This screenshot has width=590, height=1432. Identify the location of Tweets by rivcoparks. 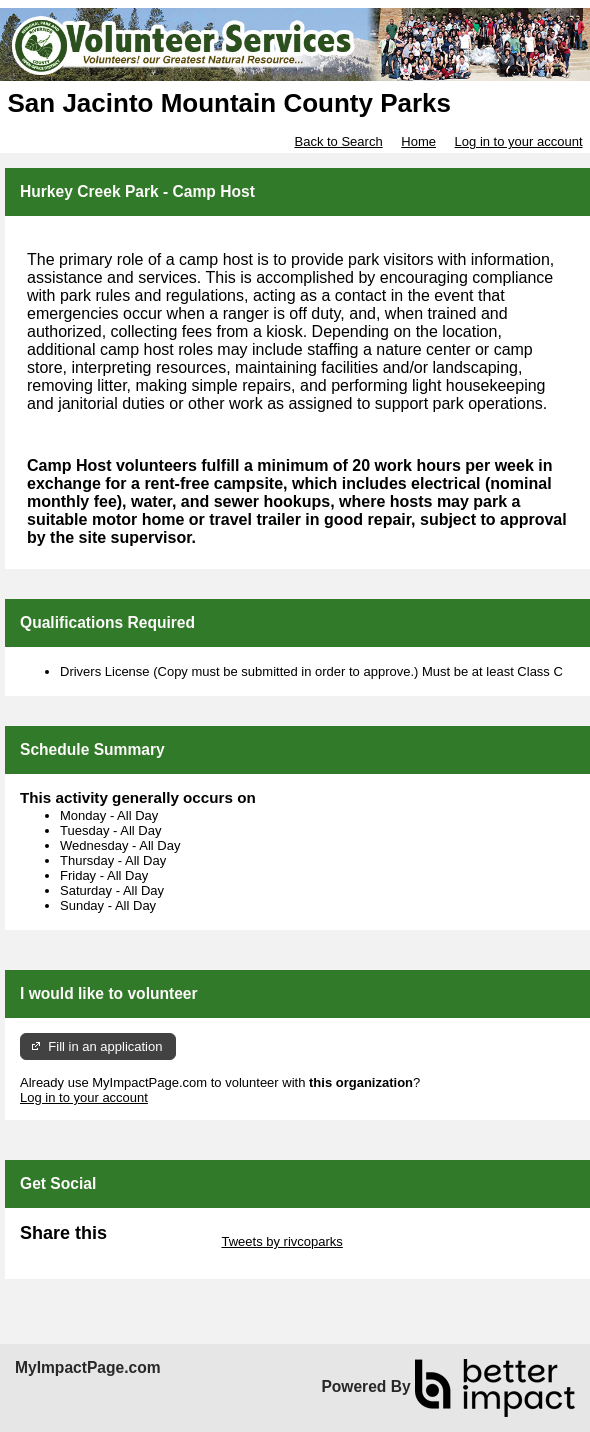
(281, 1241).